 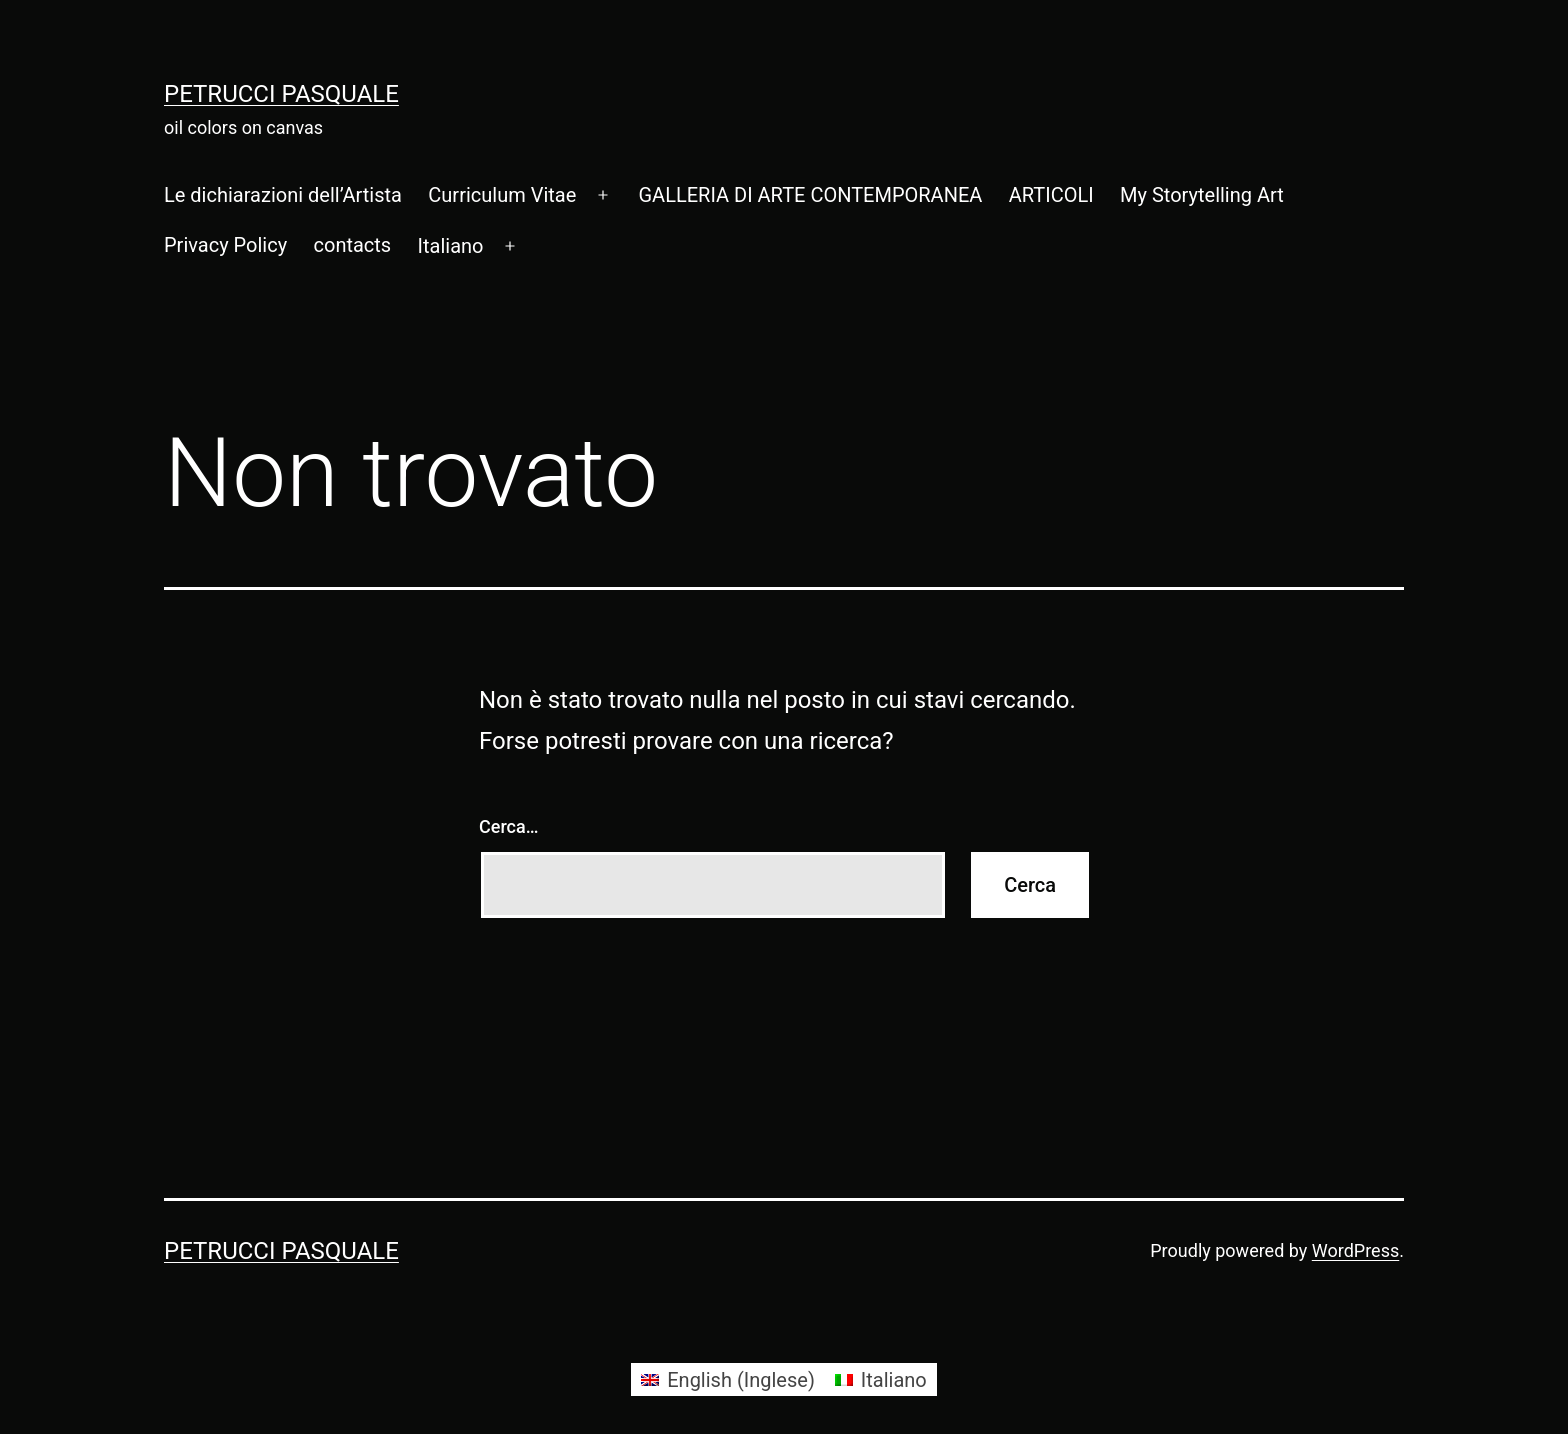 I want to click on Privacy Policy, so click(x=225, y=245).